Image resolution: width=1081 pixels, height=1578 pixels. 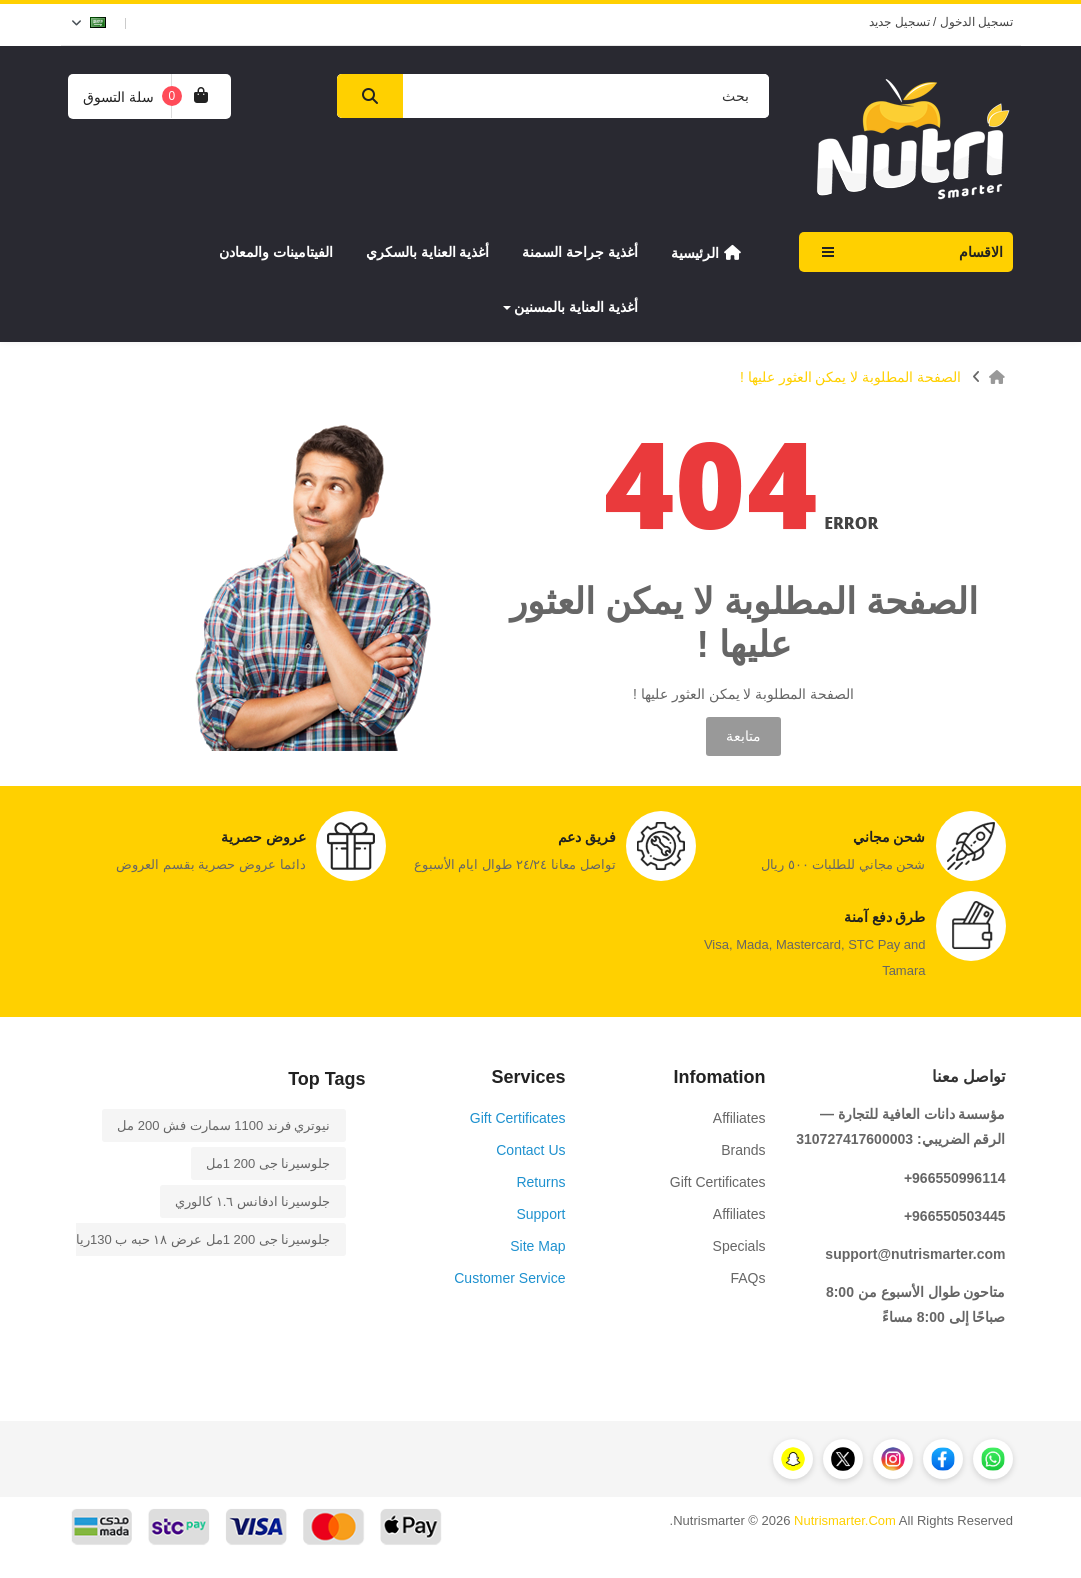 I want to click on Gift Certificates, so click(x=718, y=1182).